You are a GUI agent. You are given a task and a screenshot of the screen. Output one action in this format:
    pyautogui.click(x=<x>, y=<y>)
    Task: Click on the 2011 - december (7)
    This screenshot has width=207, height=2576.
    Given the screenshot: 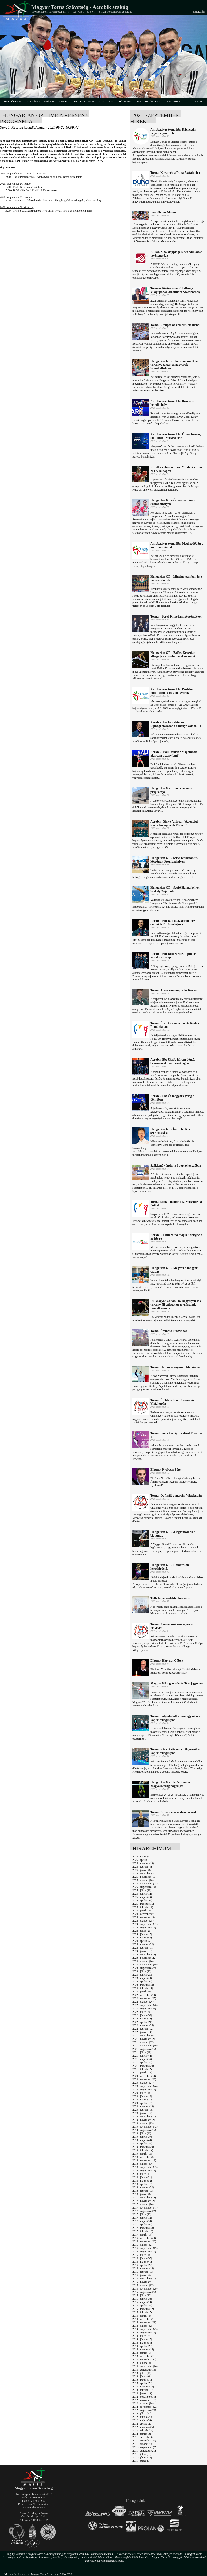 What is the action you would take?
    pyautogui.click(x=143, y=2437)
    